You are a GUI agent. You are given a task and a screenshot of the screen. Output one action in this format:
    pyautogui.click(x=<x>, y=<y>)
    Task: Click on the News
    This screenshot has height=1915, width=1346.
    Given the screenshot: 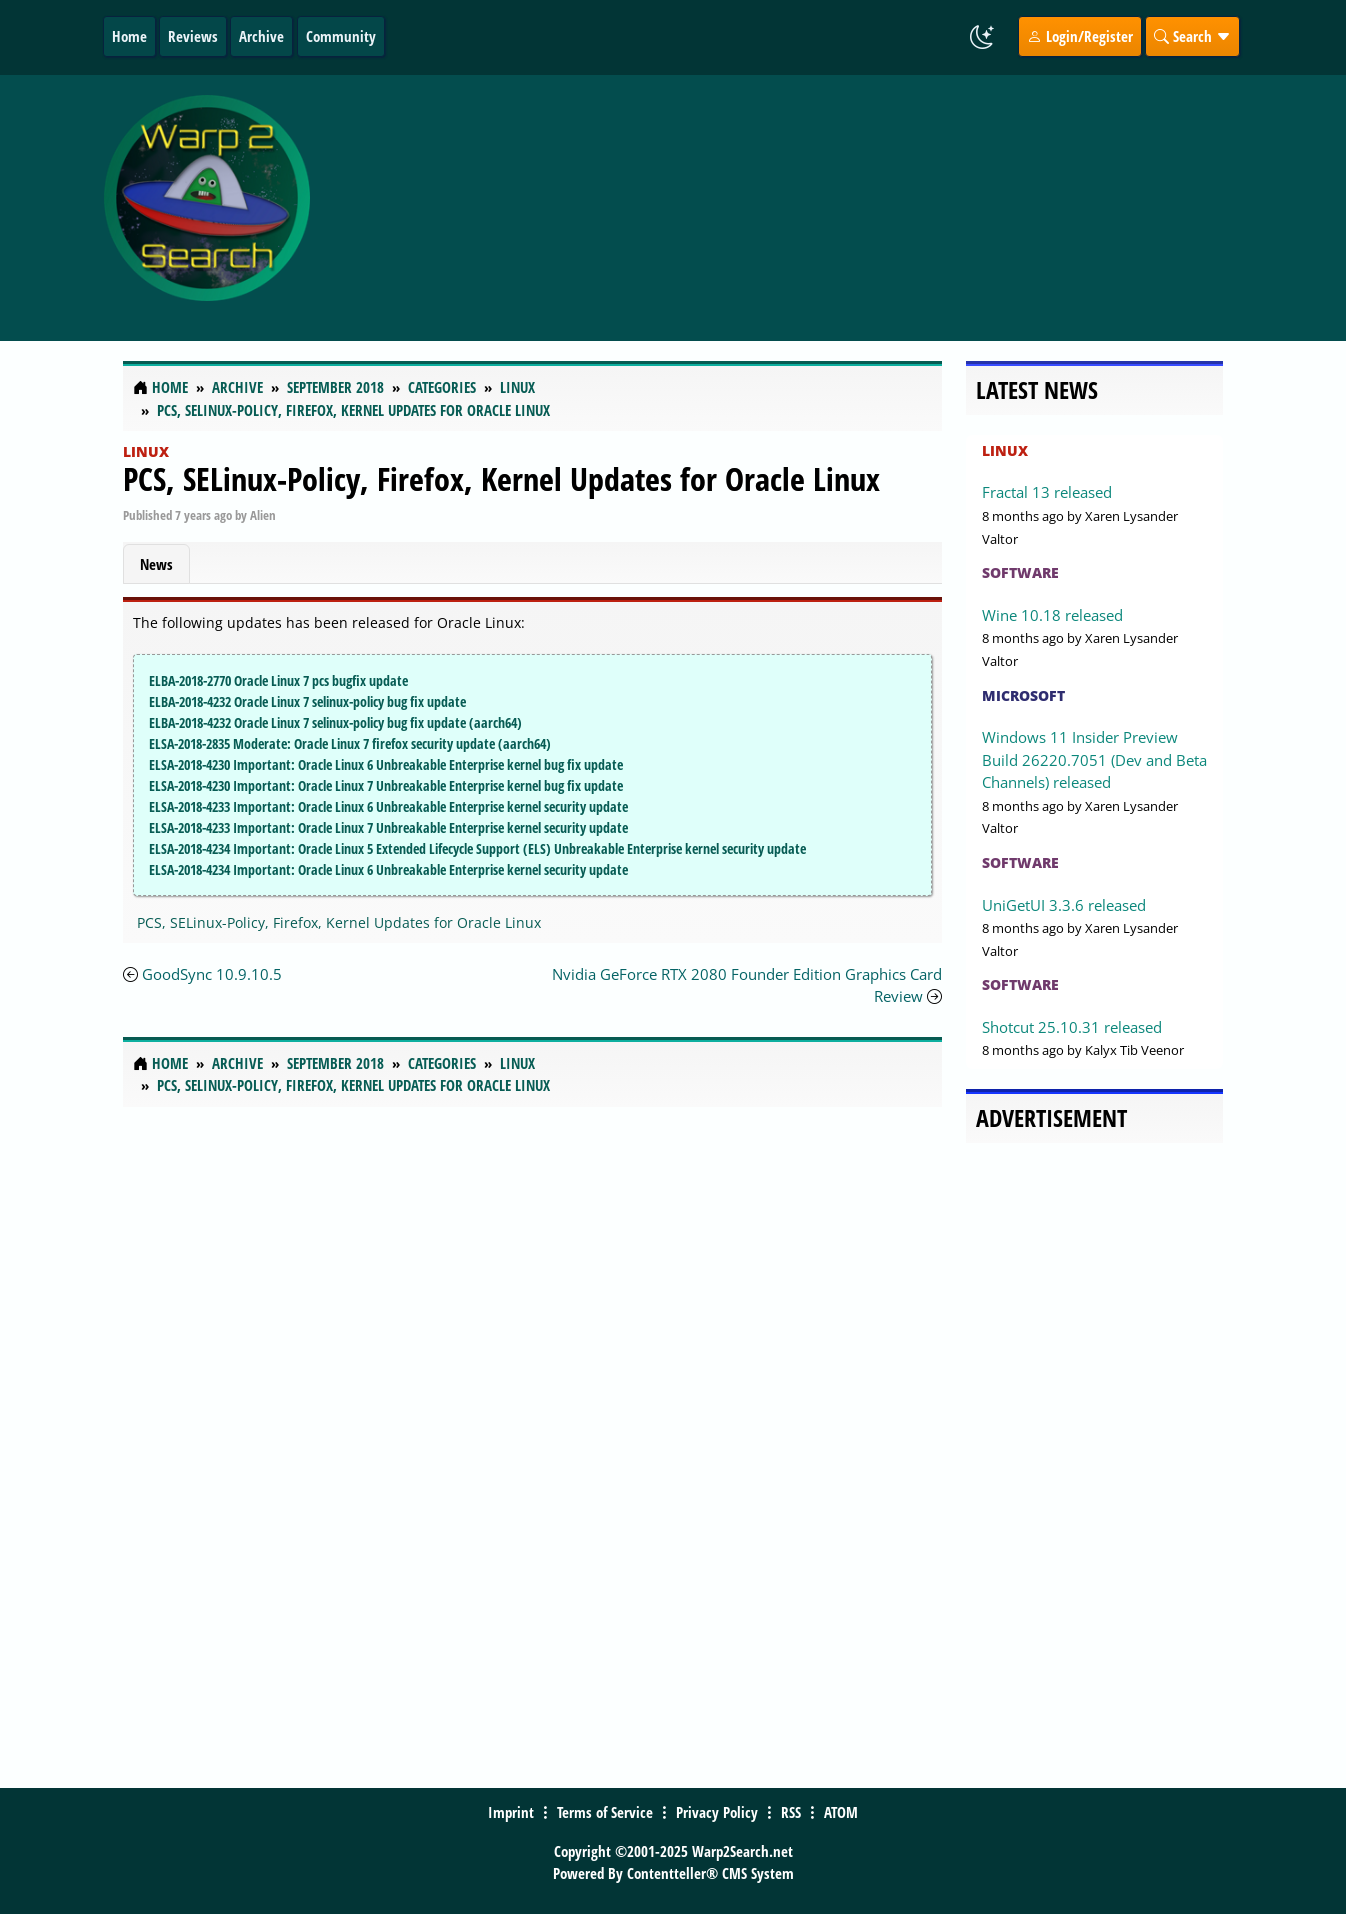 What is the action you would take?
    pyautogui.click(x=156, y=564)
    